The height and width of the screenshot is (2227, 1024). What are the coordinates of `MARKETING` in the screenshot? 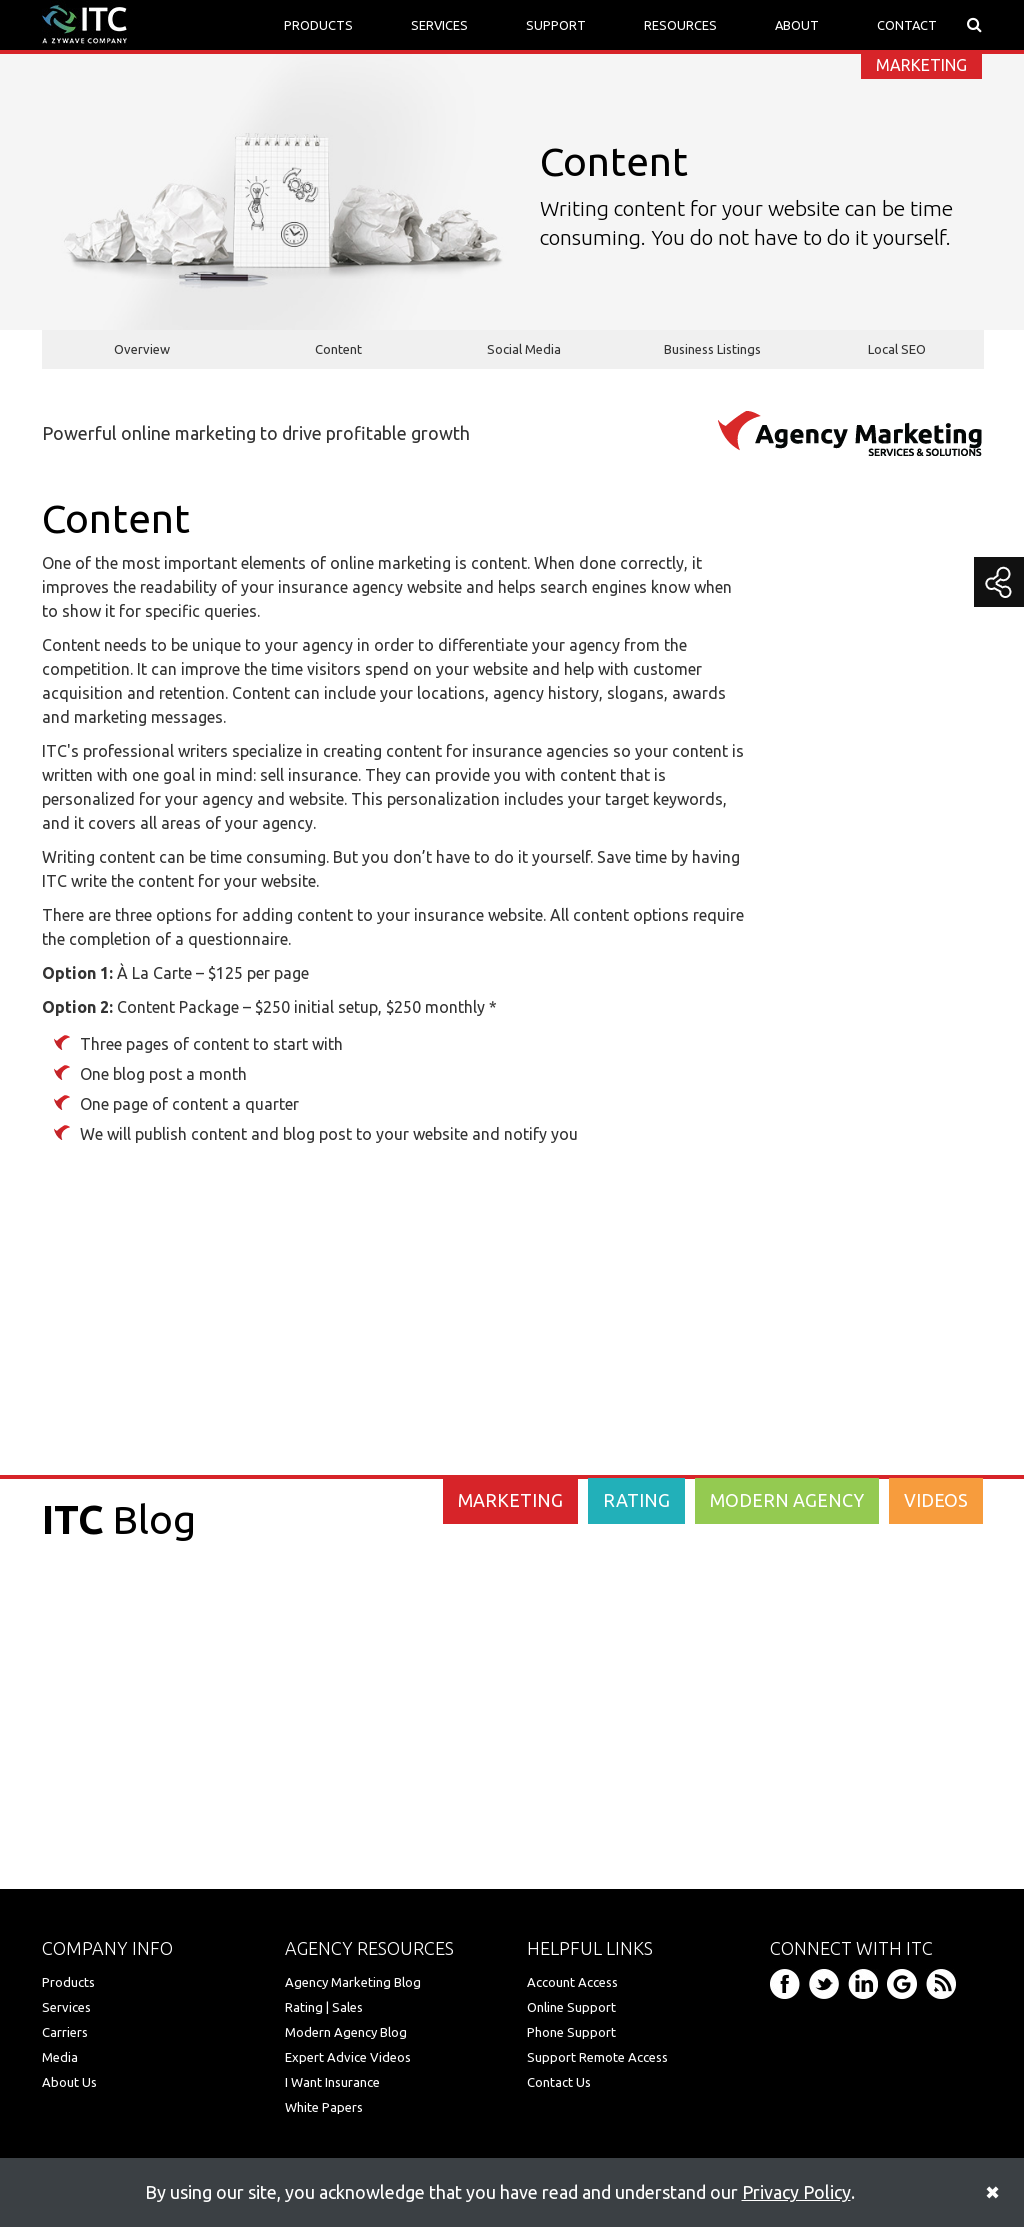 It's located at (510, 1500).